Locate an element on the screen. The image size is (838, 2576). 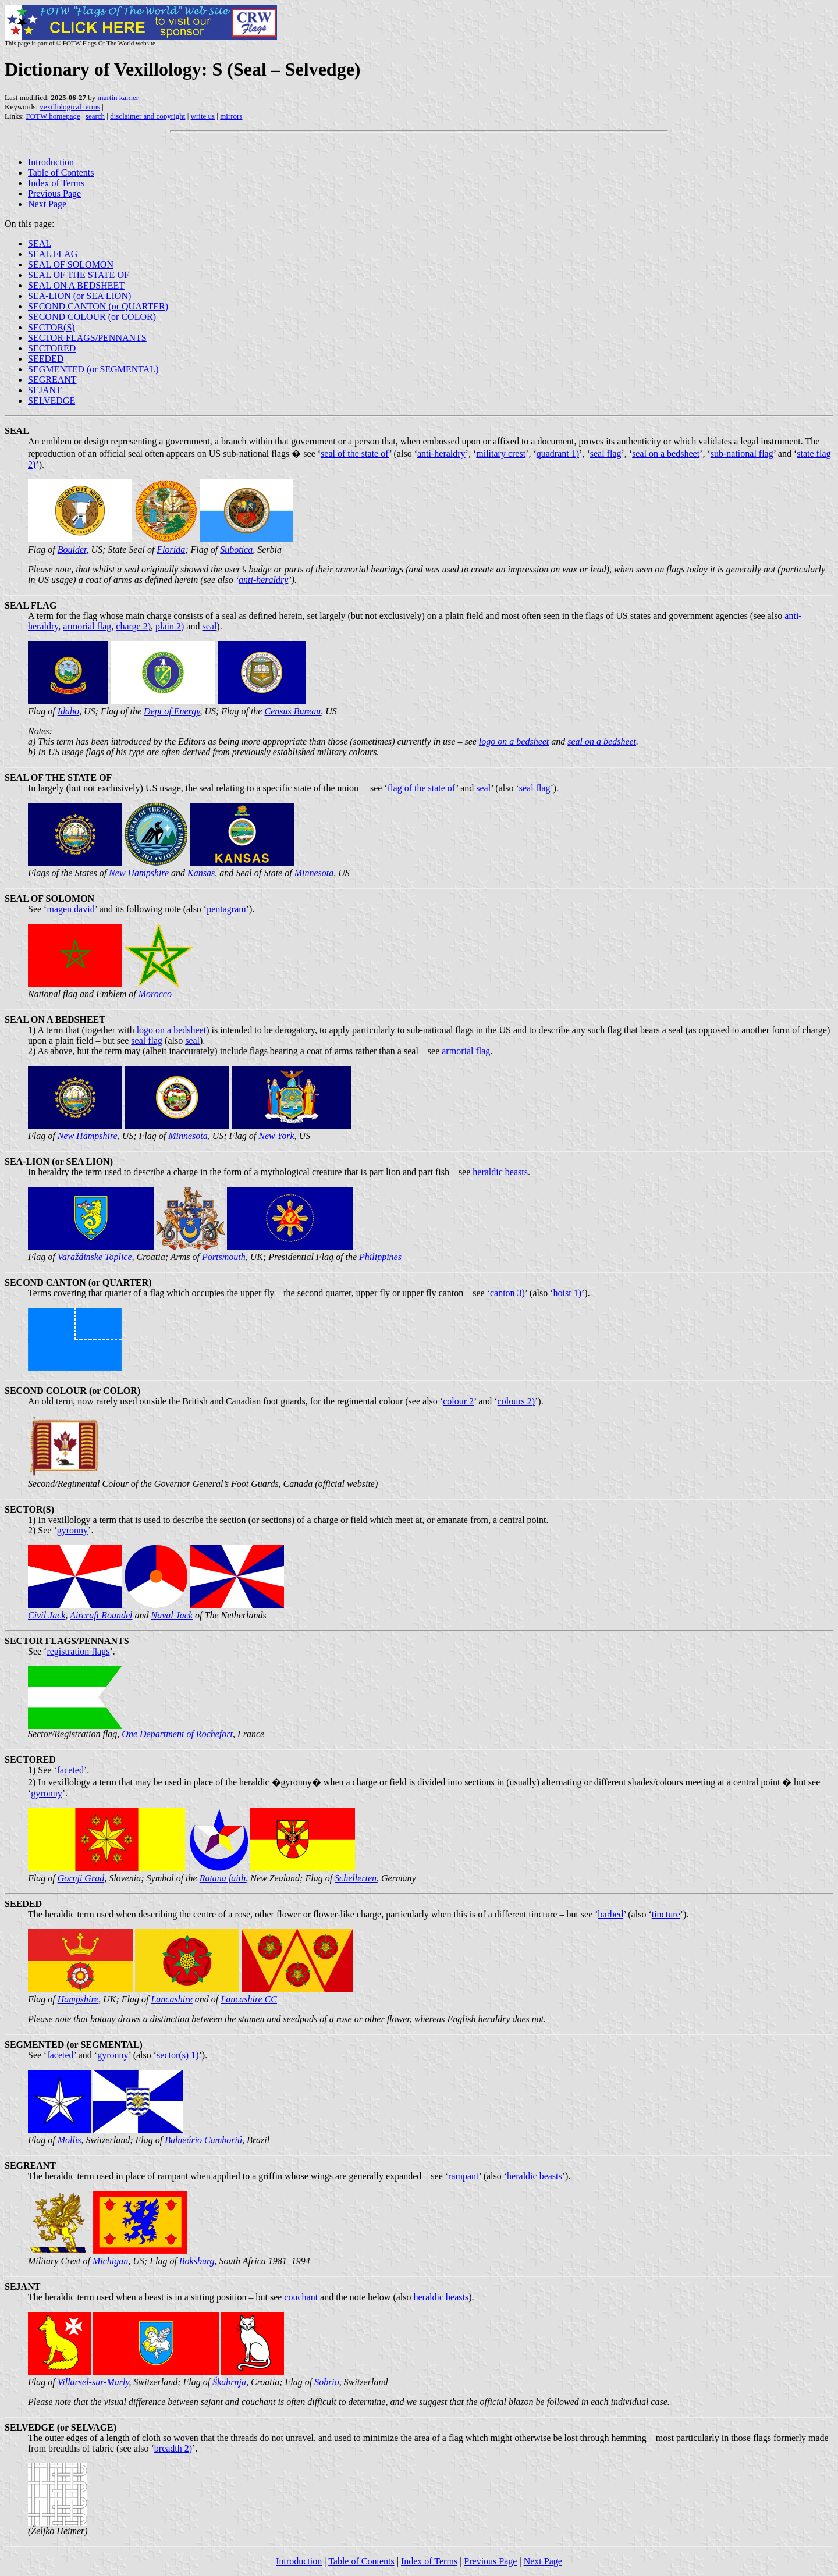
pentagram is located at coordinates (226, 909).